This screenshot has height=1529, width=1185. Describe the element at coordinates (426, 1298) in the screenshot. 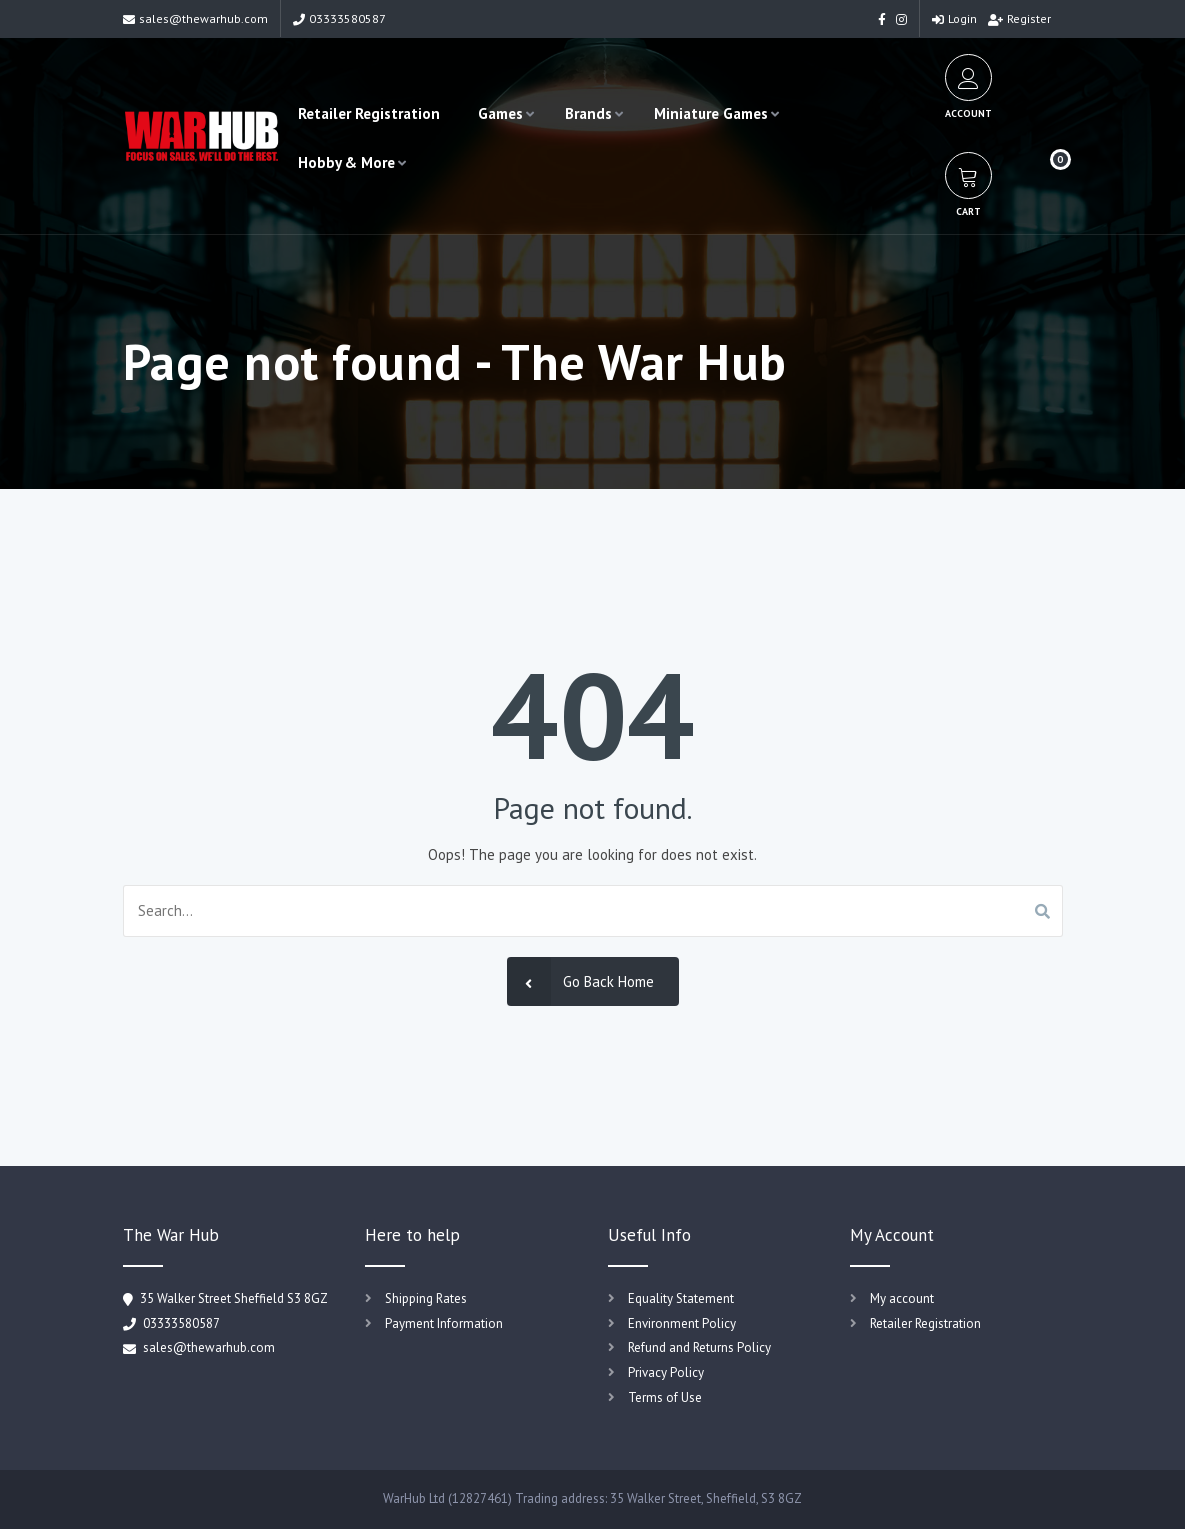

I see `Shipping Rates` at that location.